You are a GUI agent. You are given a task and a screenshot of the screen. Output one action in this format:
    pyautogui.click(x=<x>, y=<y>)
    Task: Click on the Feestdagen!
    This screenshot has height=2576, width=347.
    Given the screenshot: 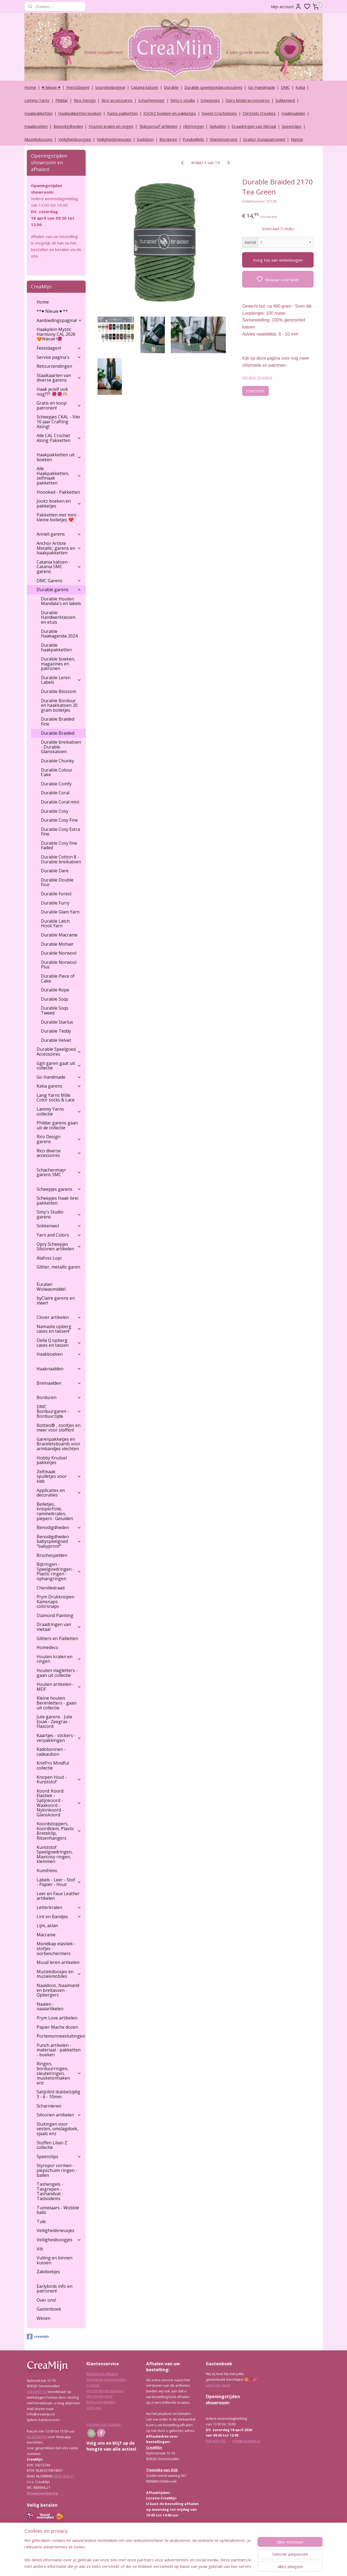 What is the action you would take?
    pyautogui.click(x=77, y=87)
    